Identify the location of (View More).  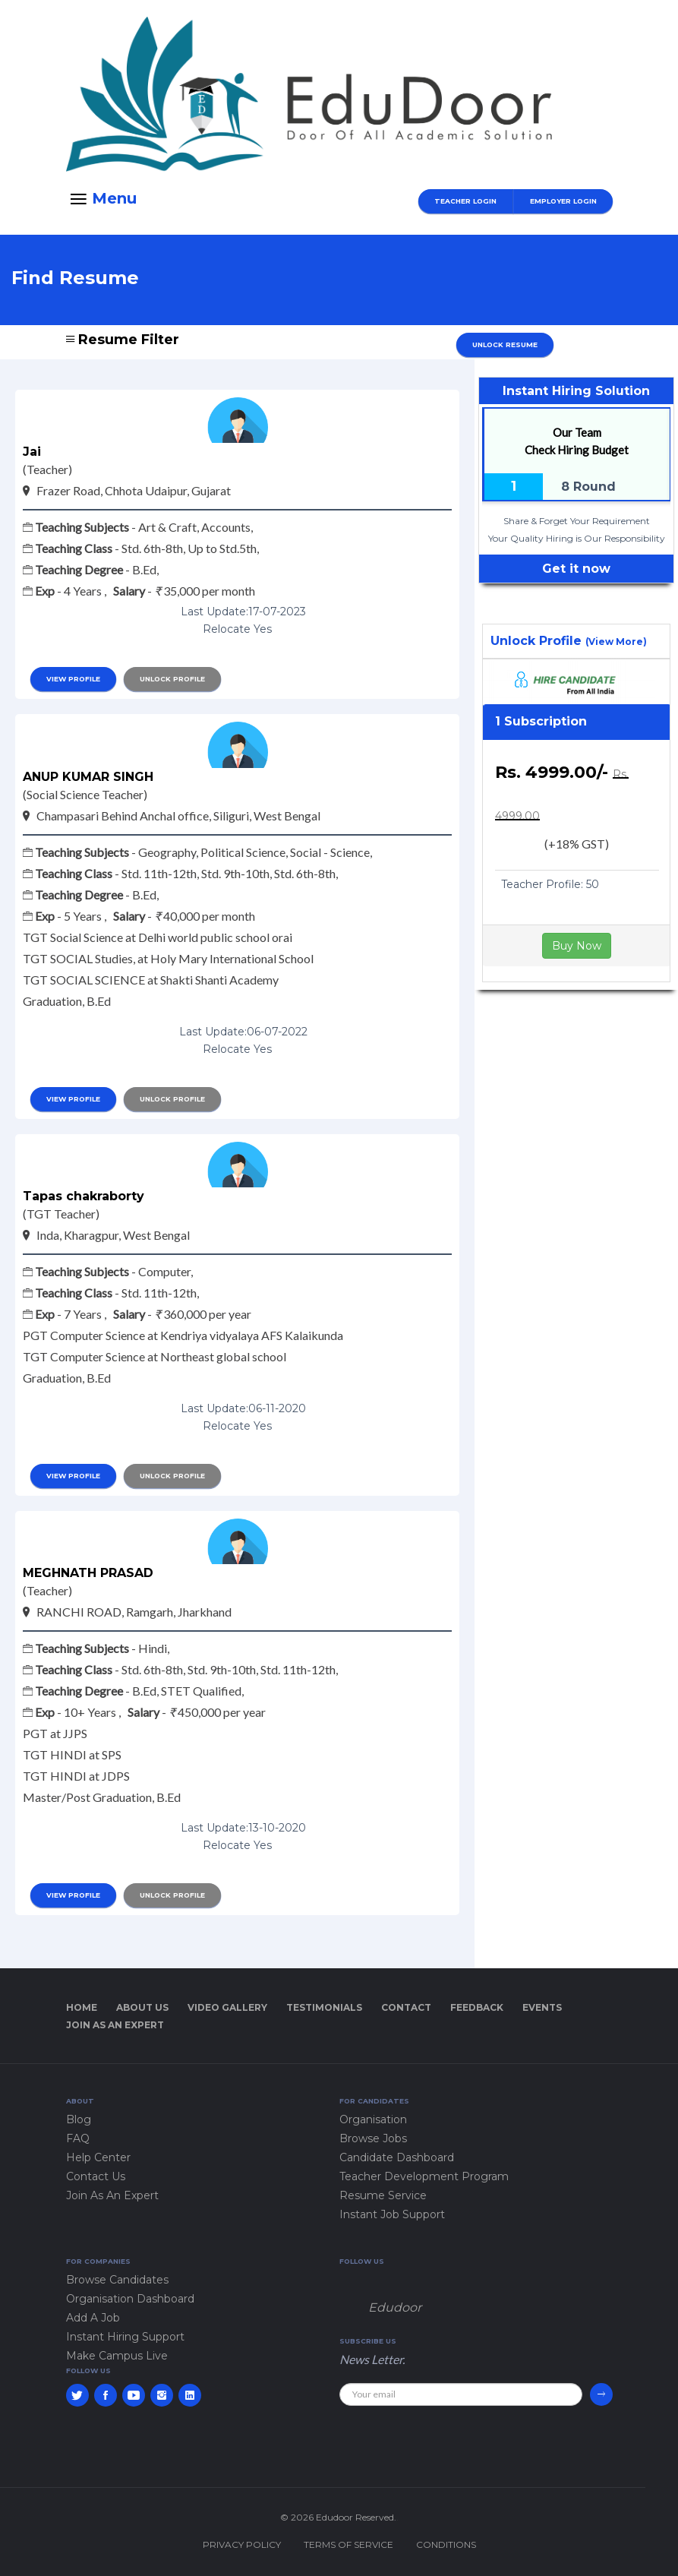
(616, 641).